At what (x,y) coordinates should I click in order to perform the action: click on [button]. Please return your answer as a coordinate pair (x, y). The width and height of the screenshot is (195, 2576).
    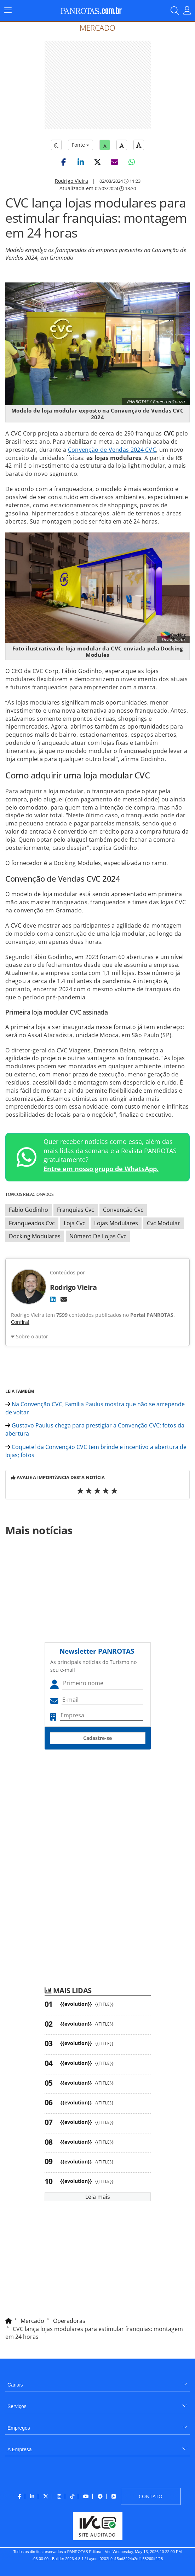
    Looking at the image, I should click on (63, 162).